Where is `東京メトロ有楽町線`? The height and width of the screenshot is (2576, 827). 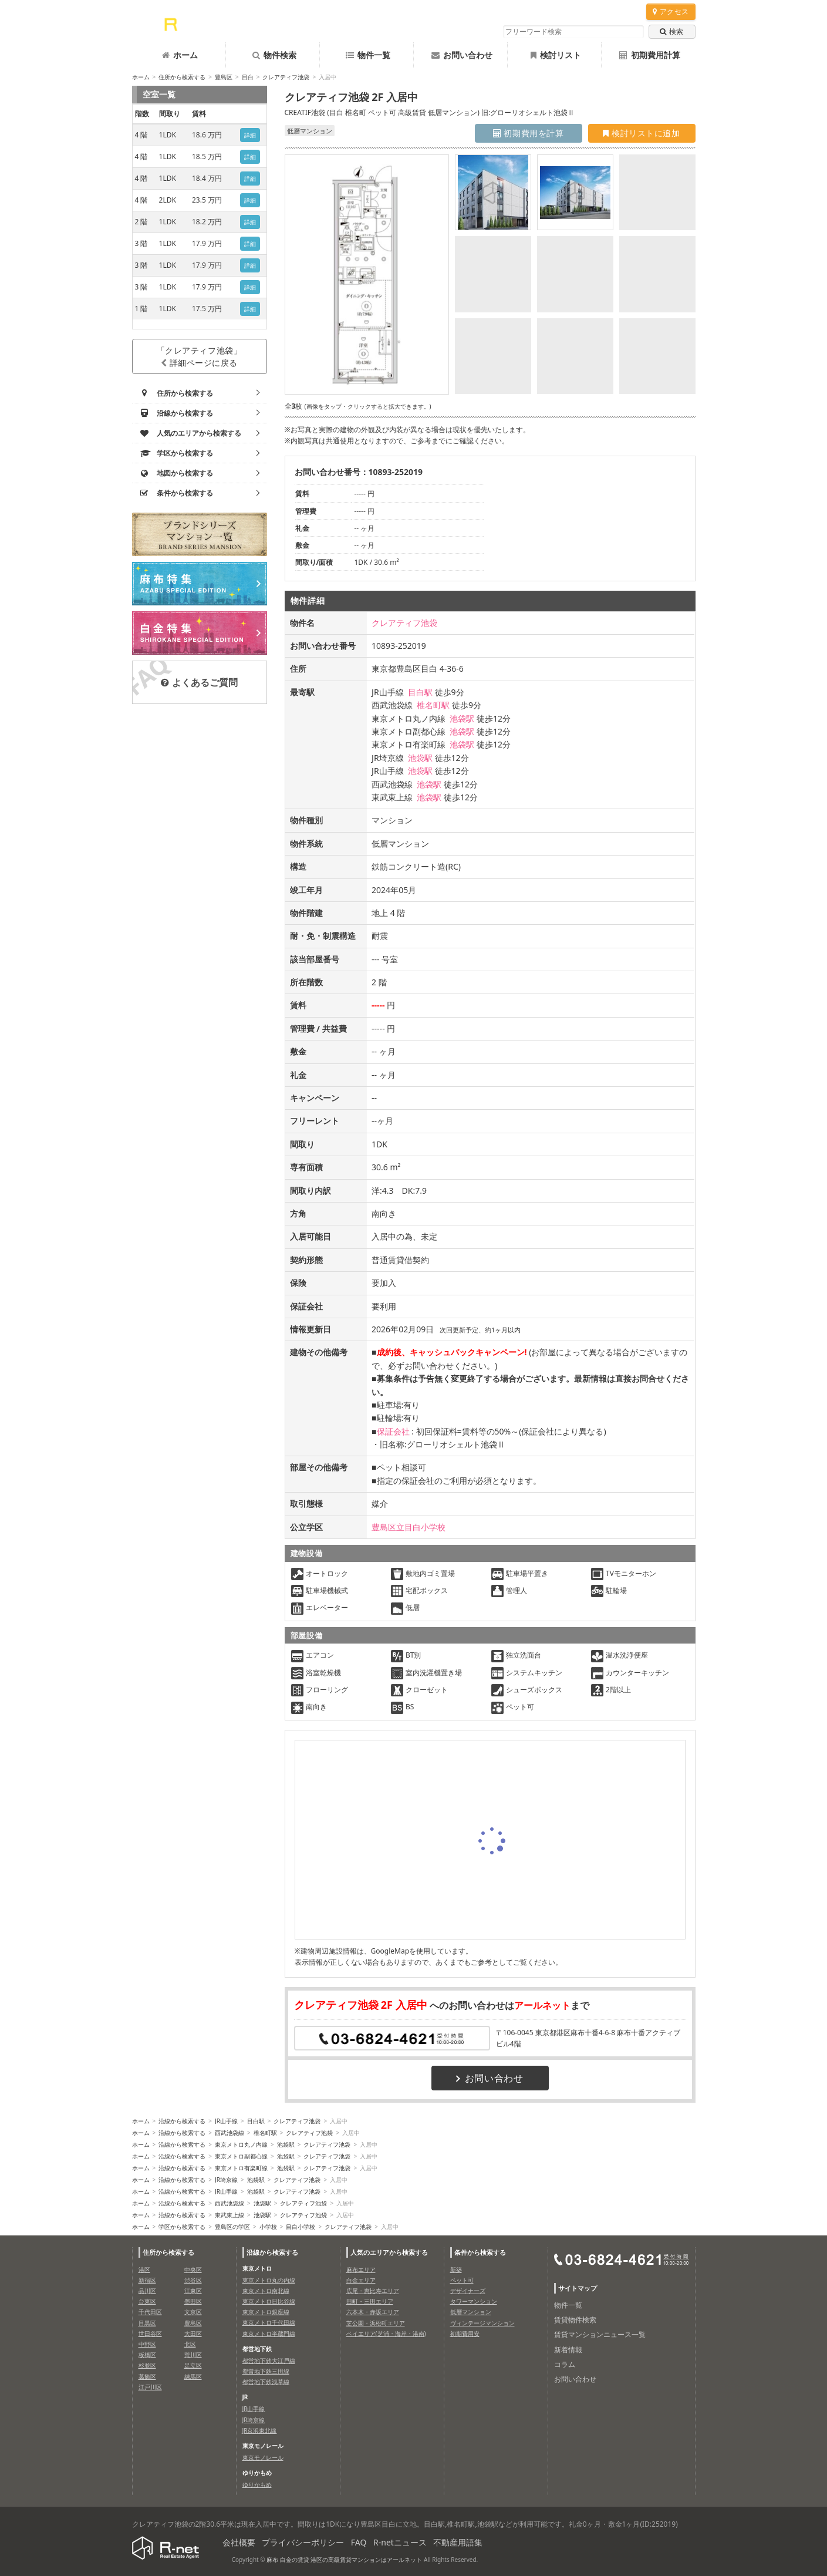 東京メトロ有楽町線 is located at coordinates (241, 2168).